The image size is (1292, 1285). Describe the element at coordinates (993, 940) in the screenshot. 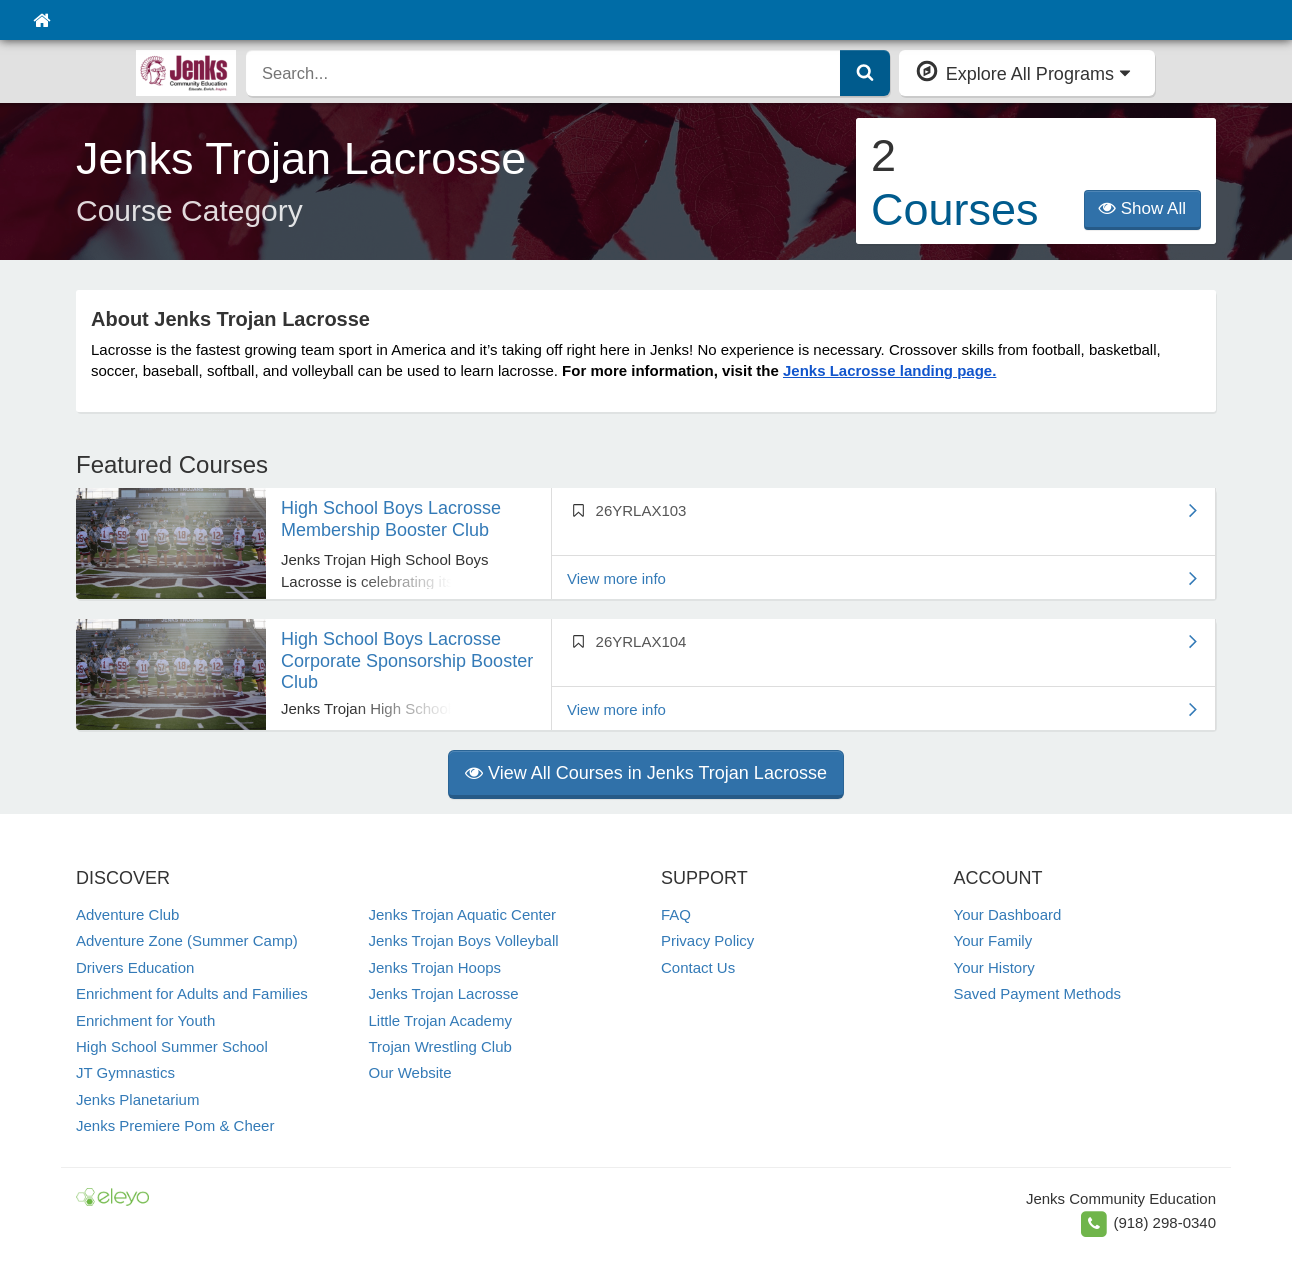

I see `Your Family` at that location.